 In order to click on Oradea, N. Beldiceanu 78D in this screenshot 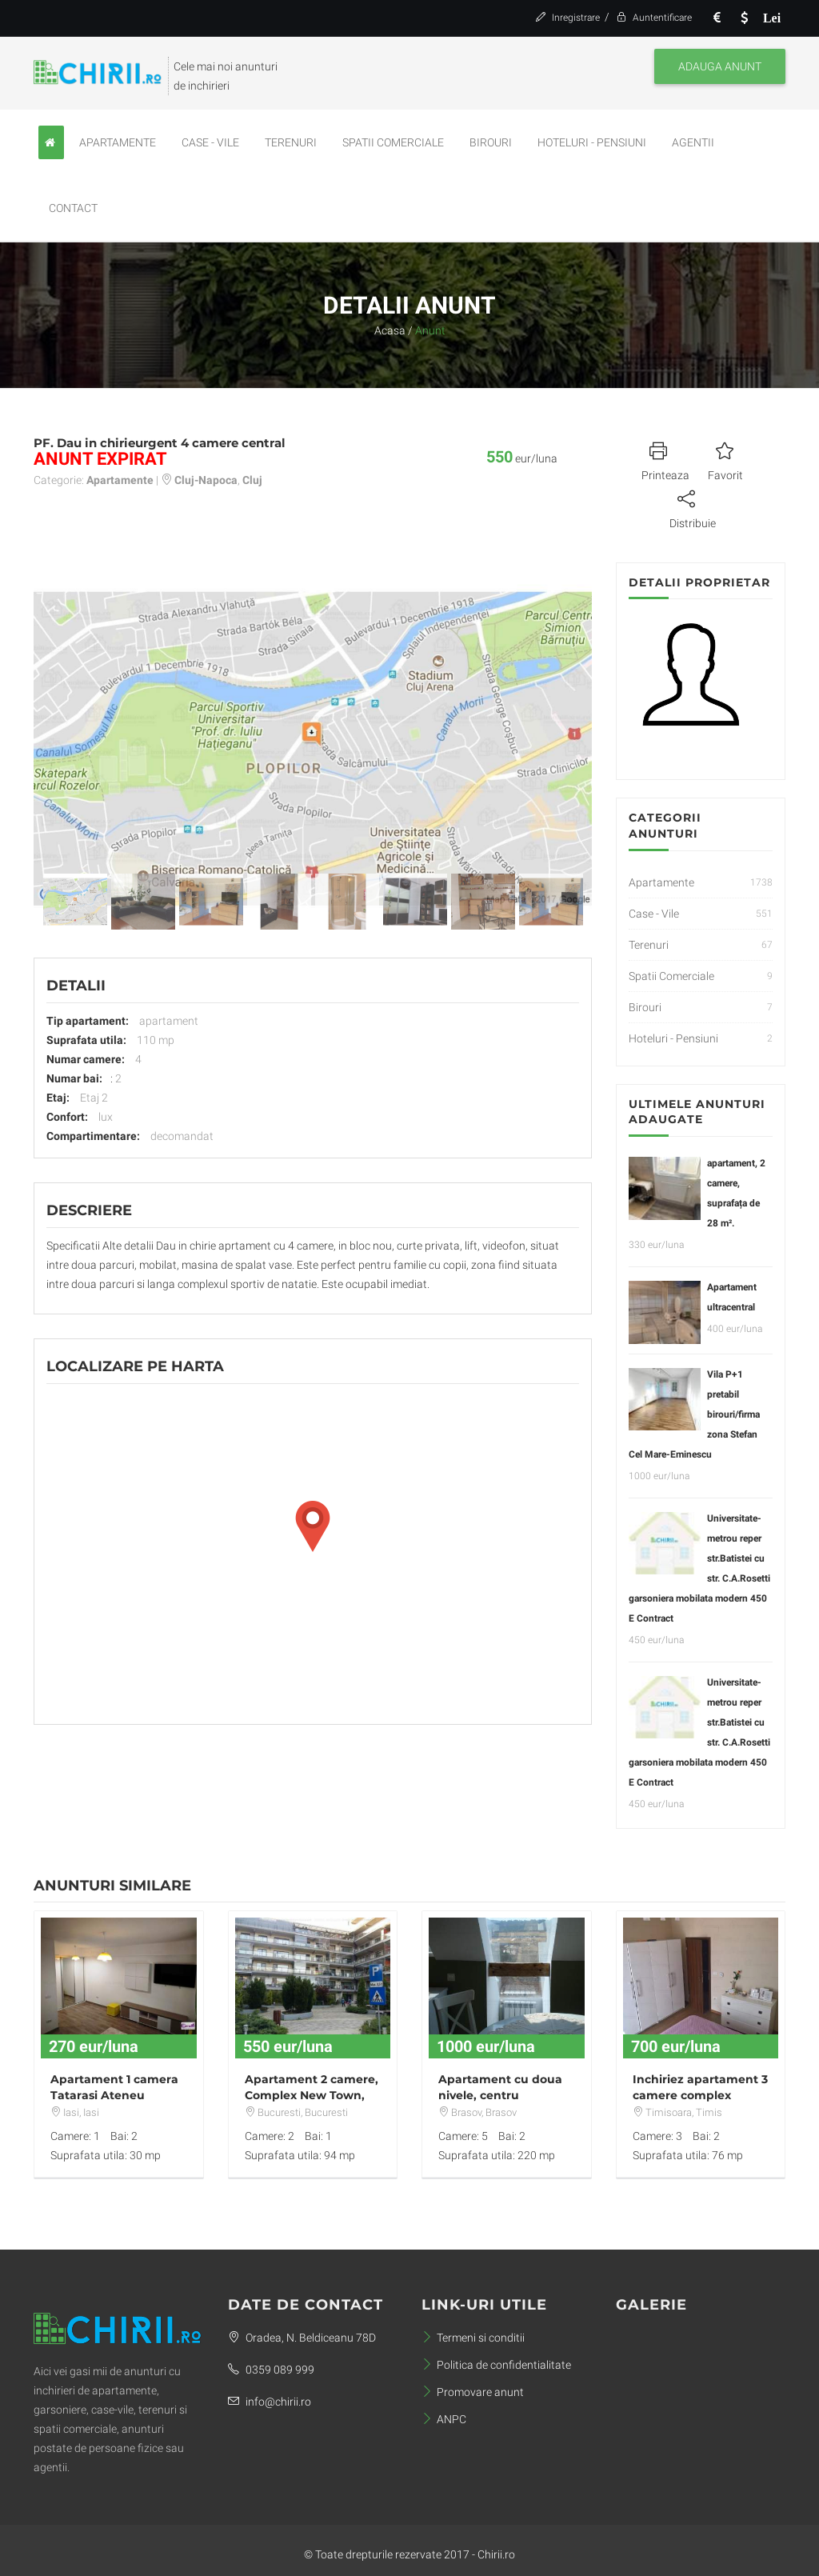, I will do `click(302, 2337)`.